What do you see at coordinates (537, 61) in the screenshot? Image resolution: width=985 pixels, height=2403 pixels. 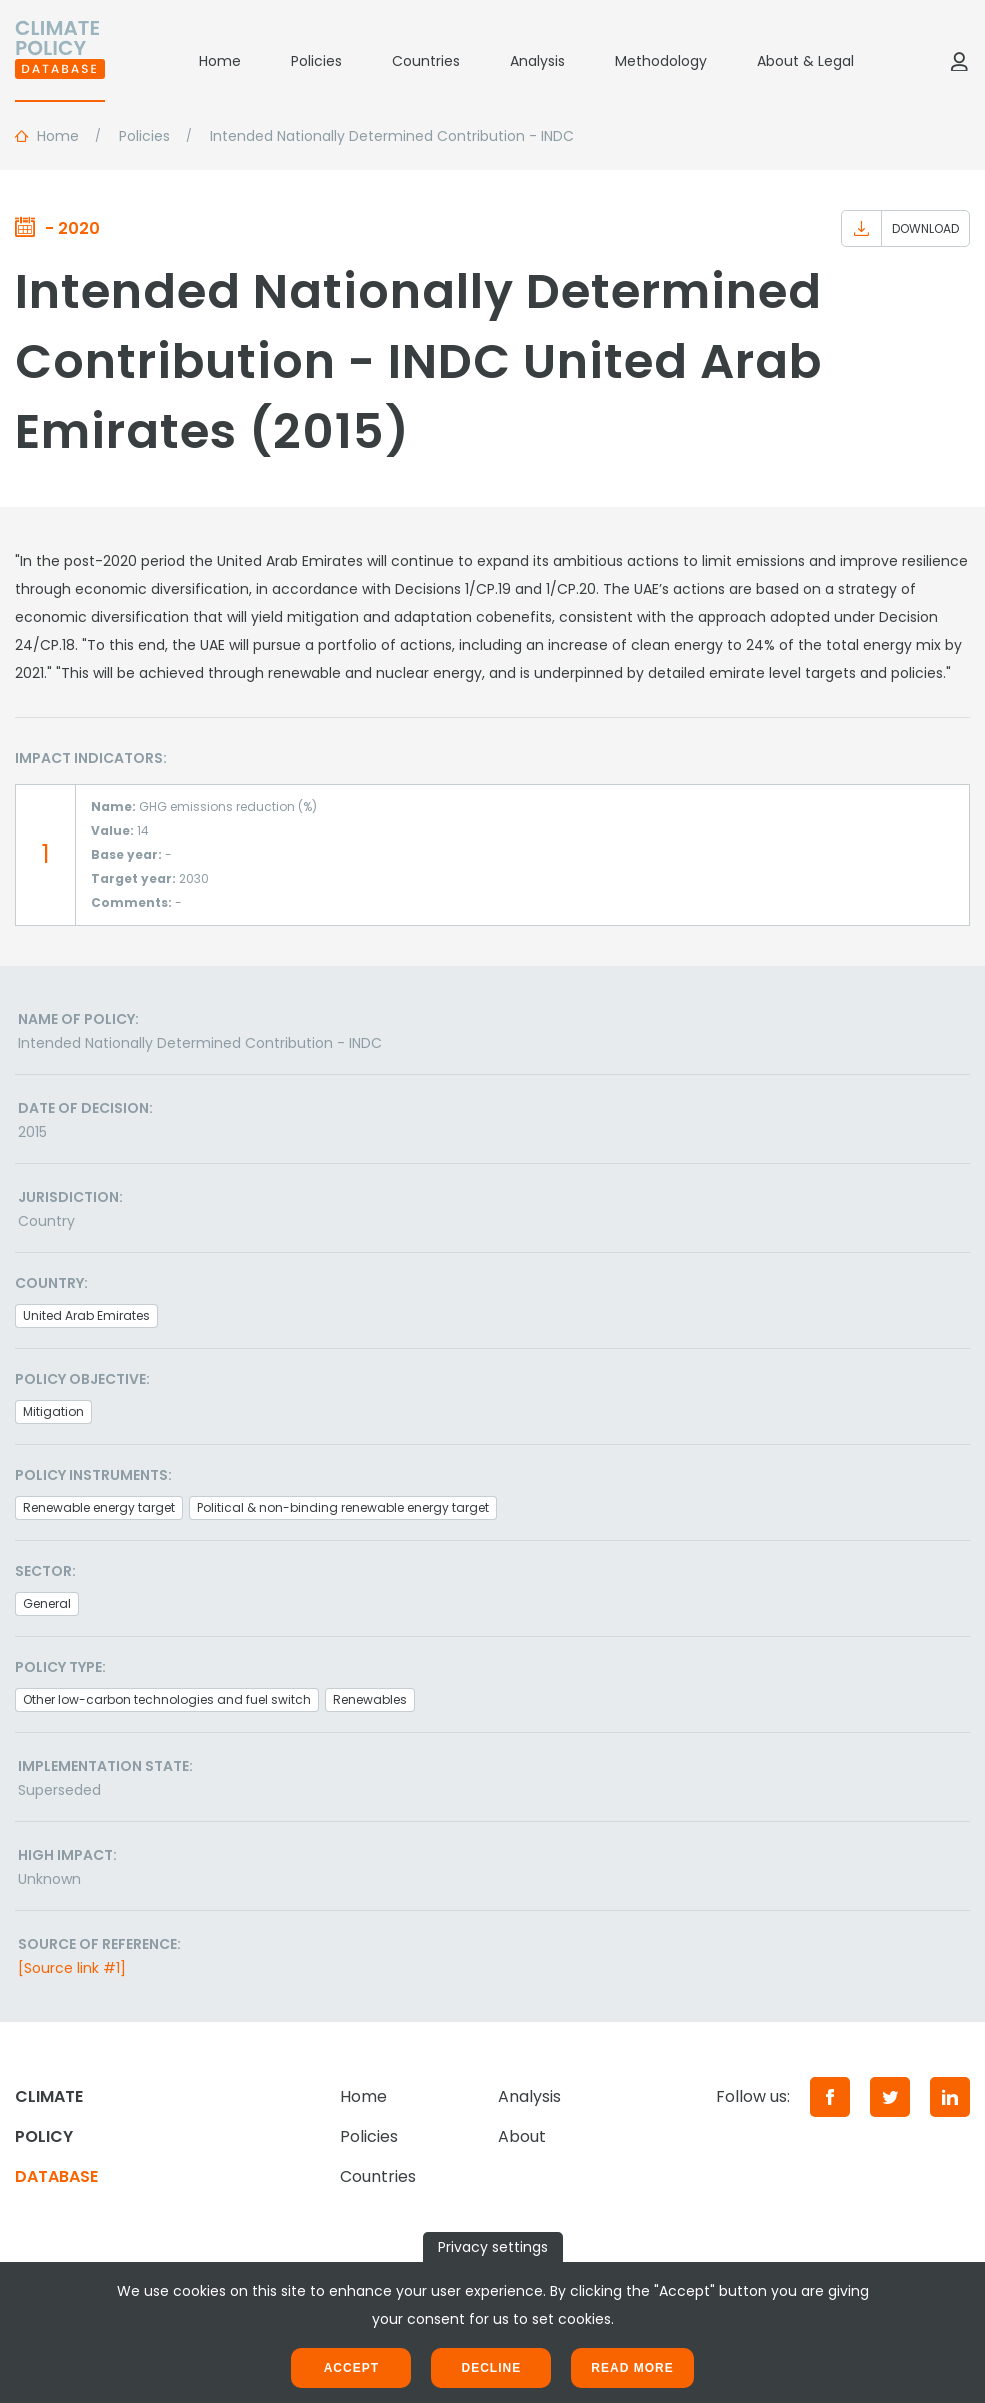 I see `Analysis` at bounding box center [537, 61].